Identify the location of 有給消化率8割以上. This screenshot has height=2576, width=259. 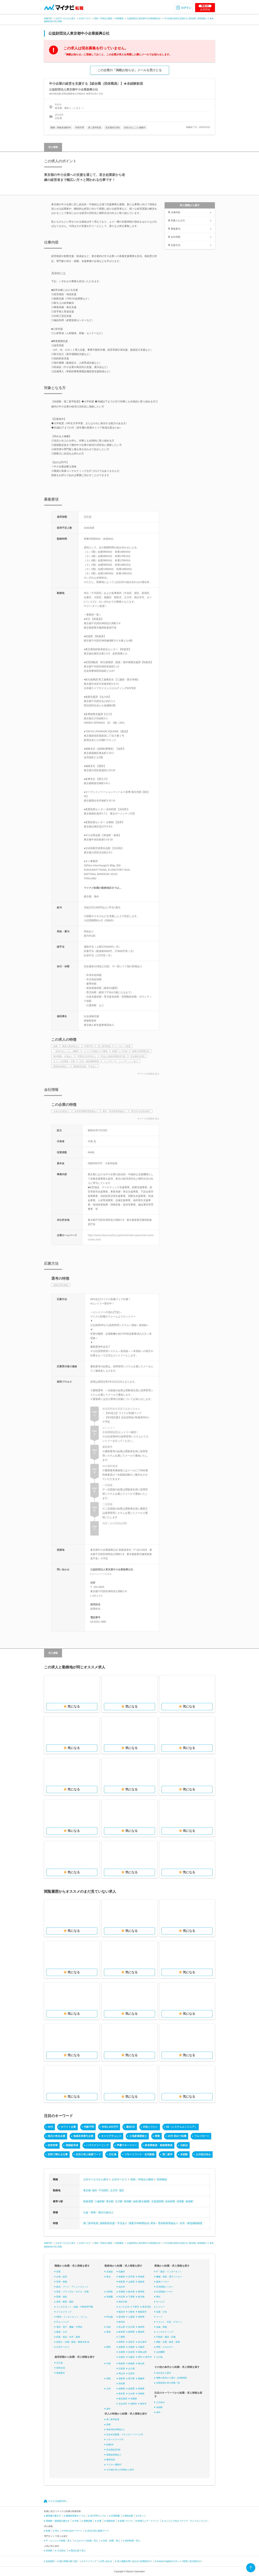
(115, 2429).